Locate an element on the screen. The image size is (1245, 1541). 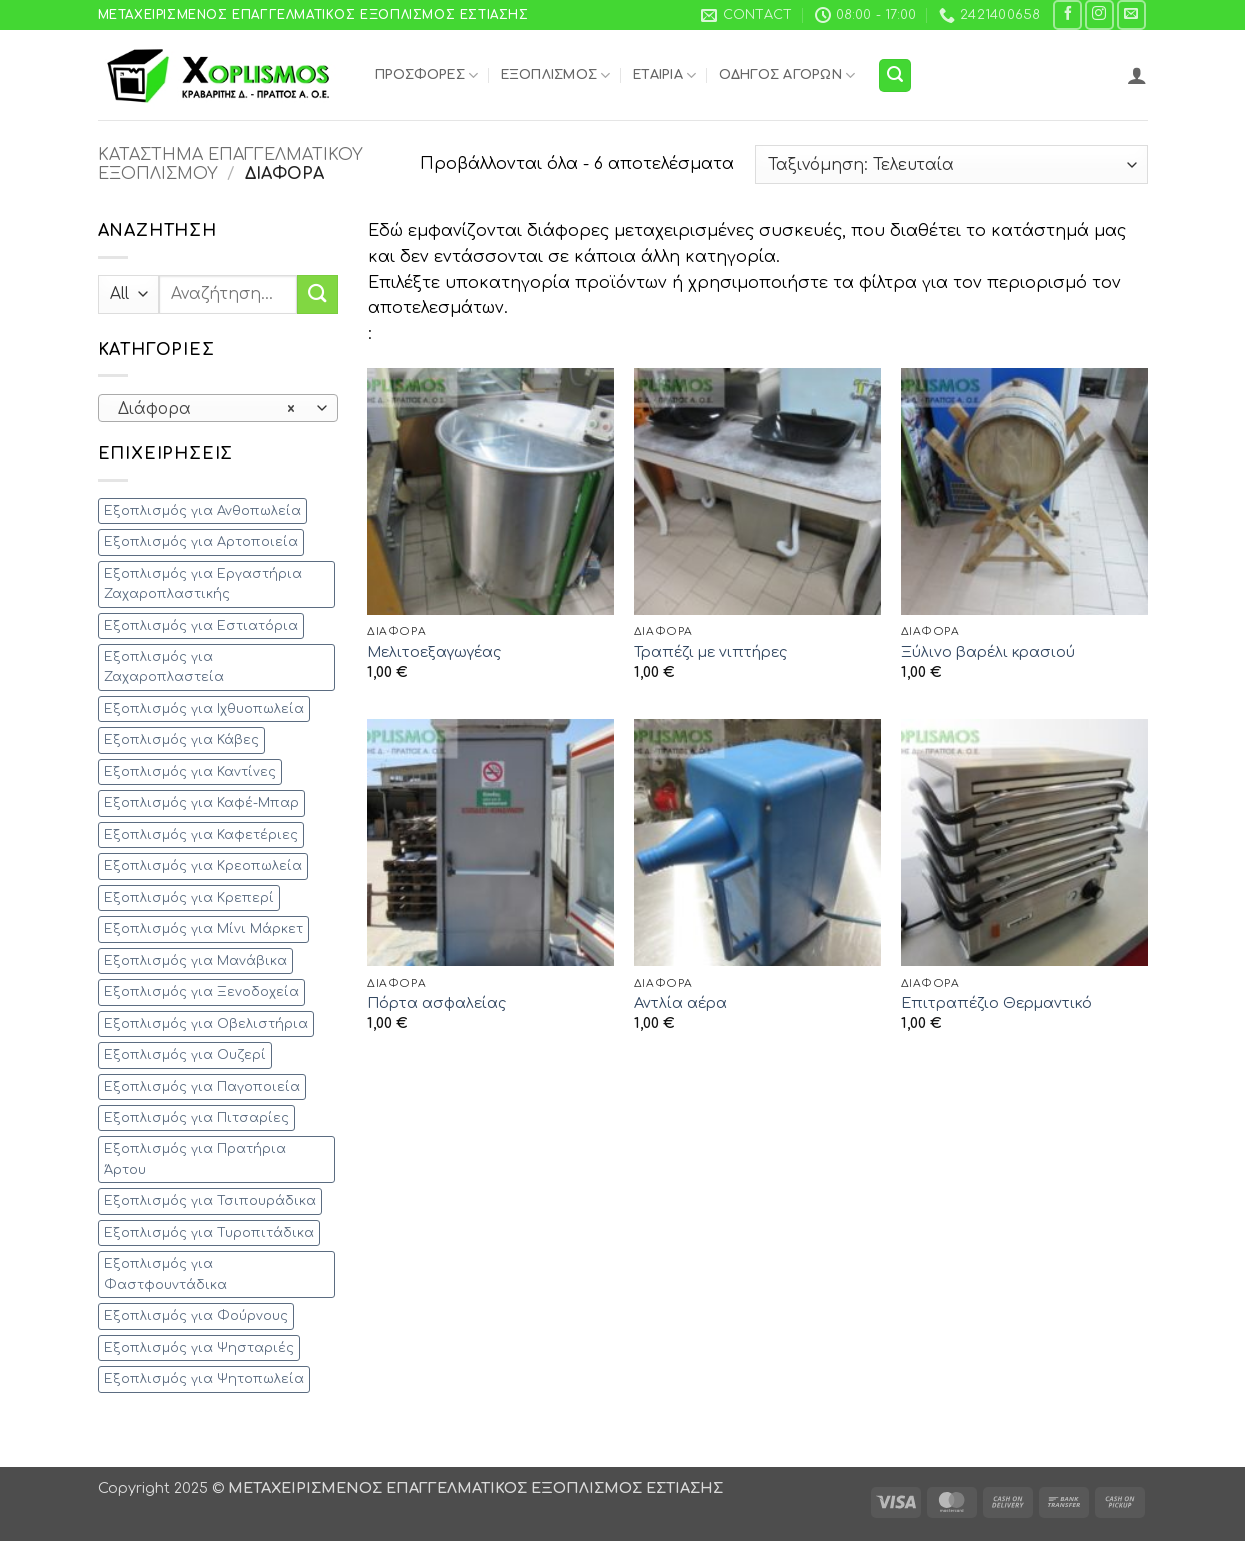
Εξοπλισμός για Ανθοπωλεία [Εξοπλισμός για Ανθοπωλεία (4 προϊόντα)] is located at coordinates (202, 511).